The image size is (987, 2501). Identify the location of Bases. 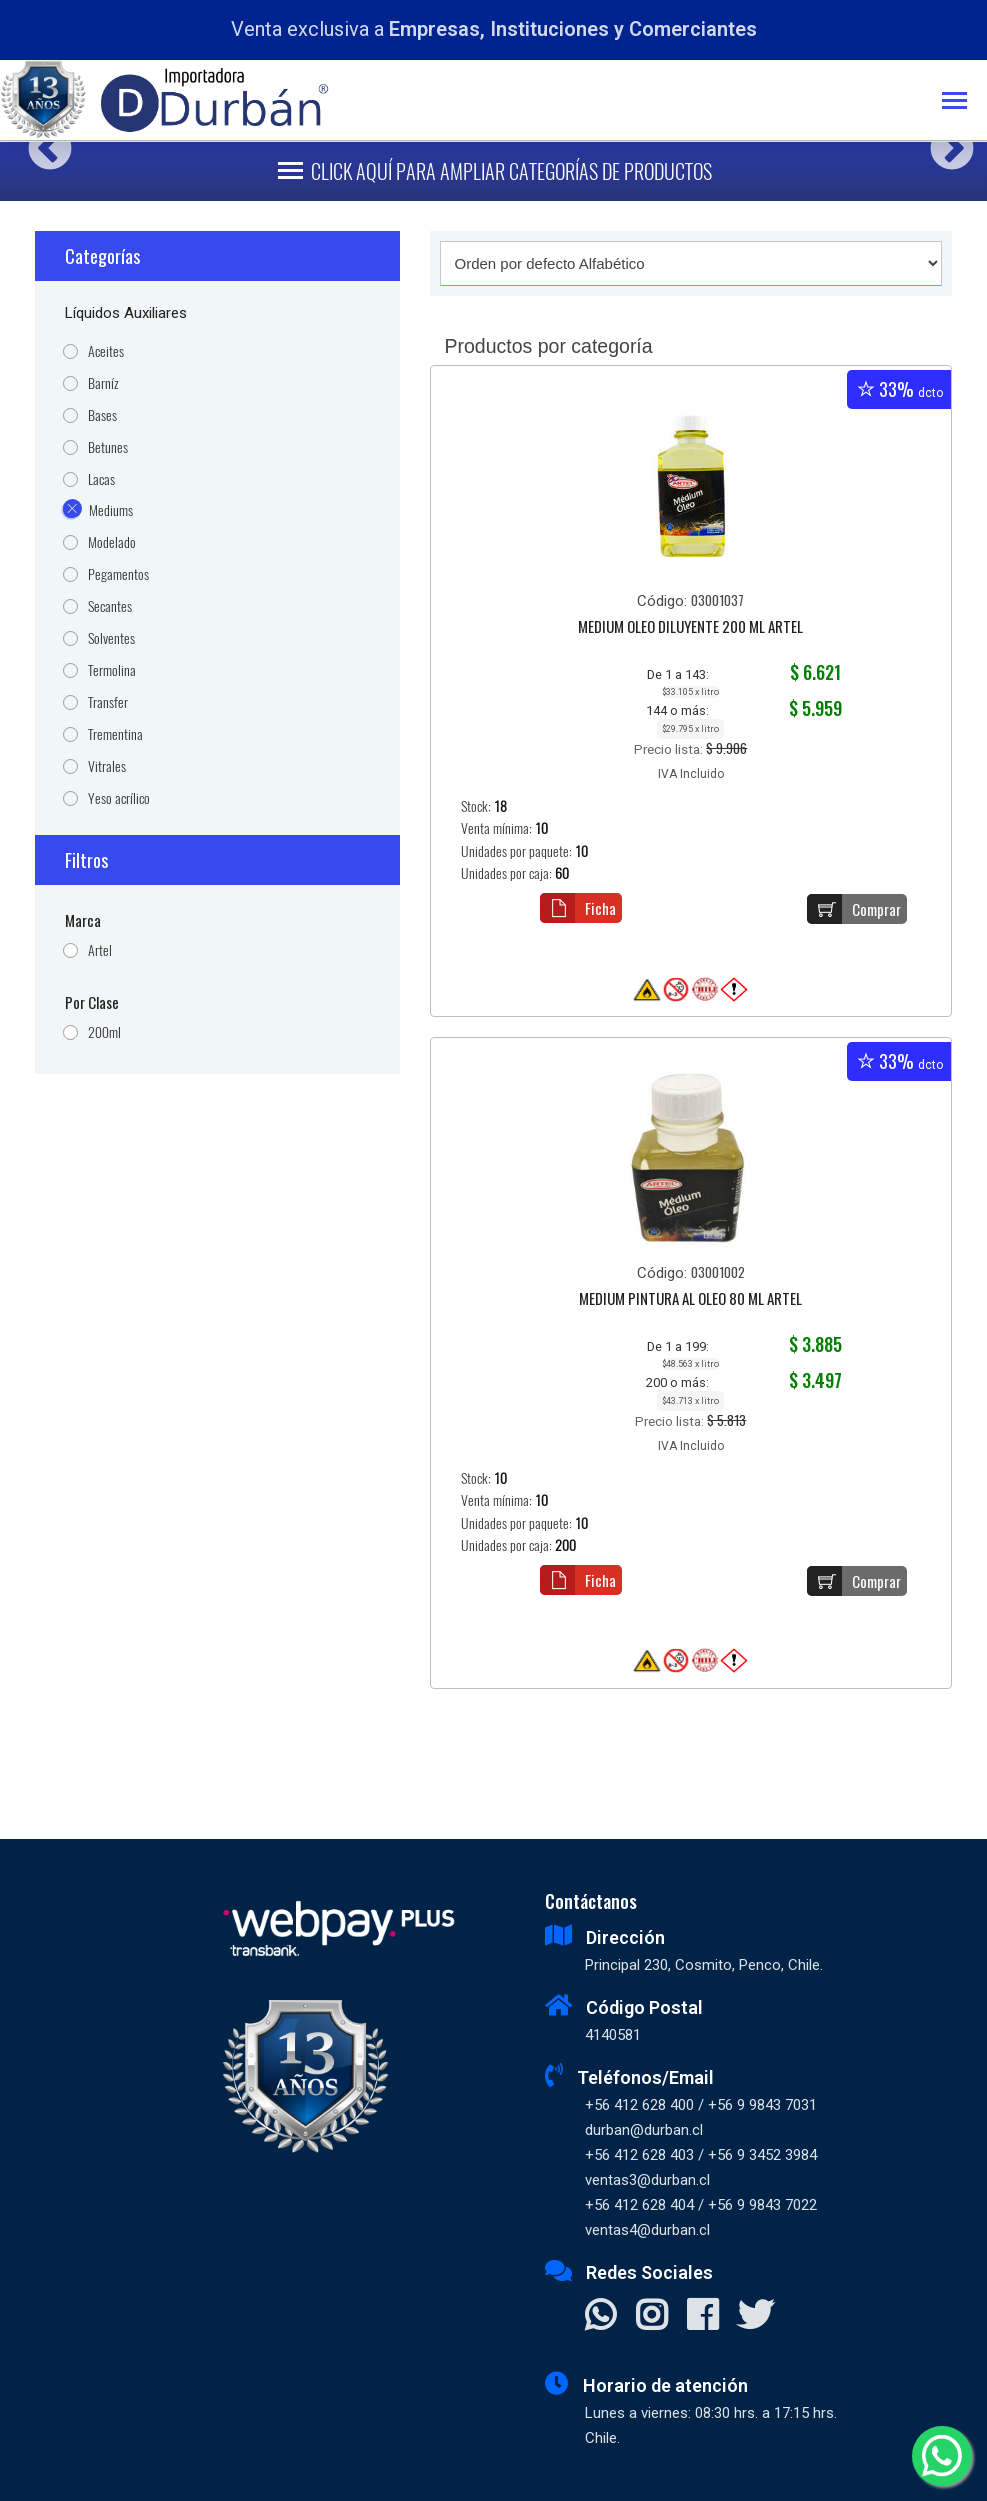
(102, 415).